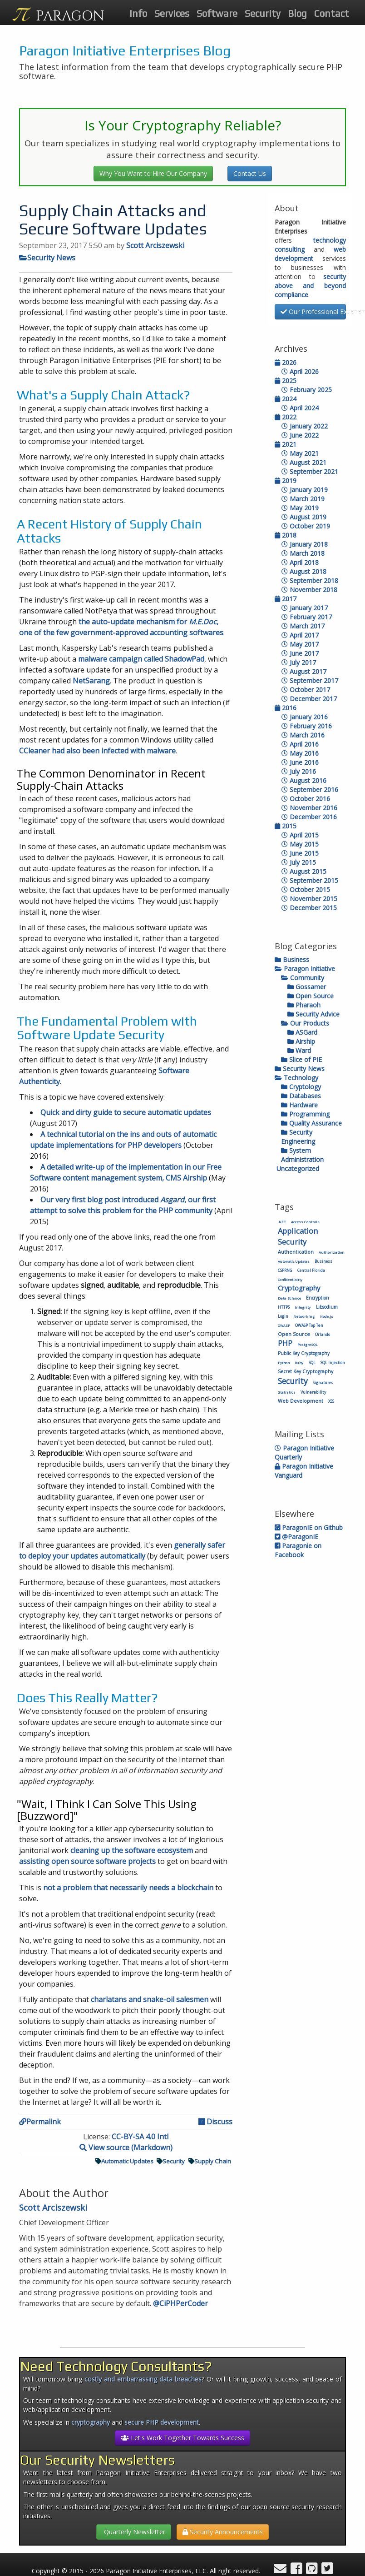 This screenshot has height=2576, width=365. What do you see at coordinates (222, 2531) in the screenshot?
I see `Security Announcements` at bounding box center [222, 2531].